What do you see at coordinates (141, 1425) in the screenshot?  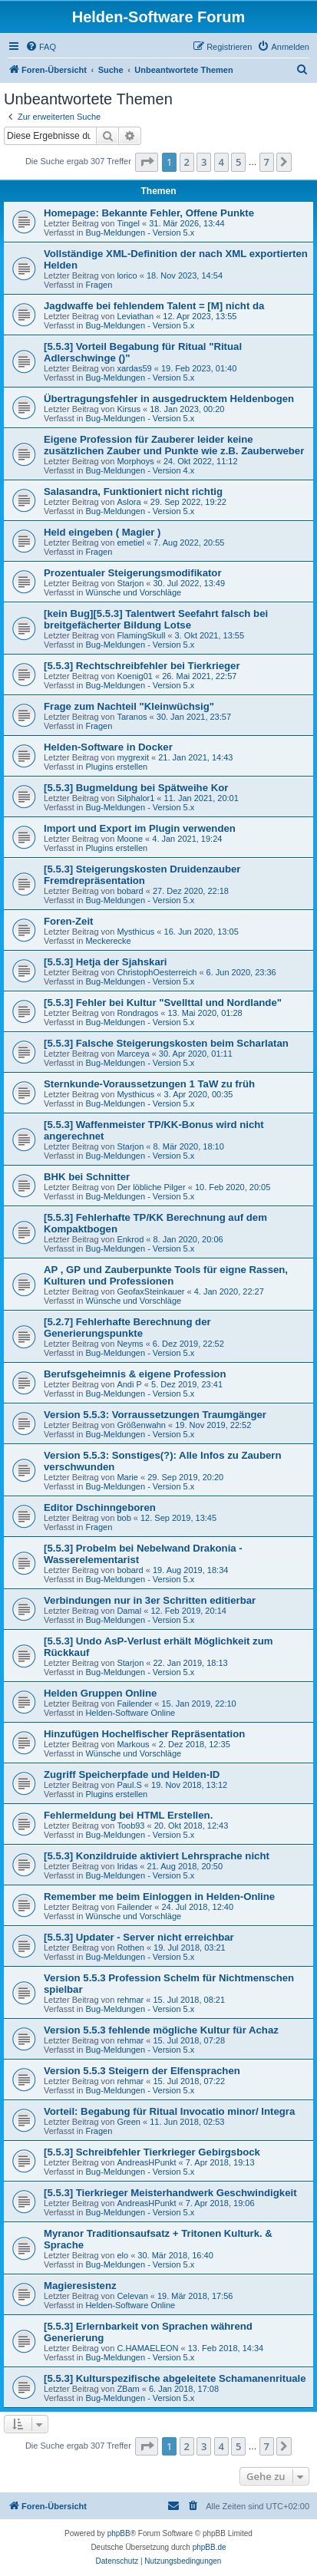 I see `Größenwahn` at bounding box center [141, 1425].